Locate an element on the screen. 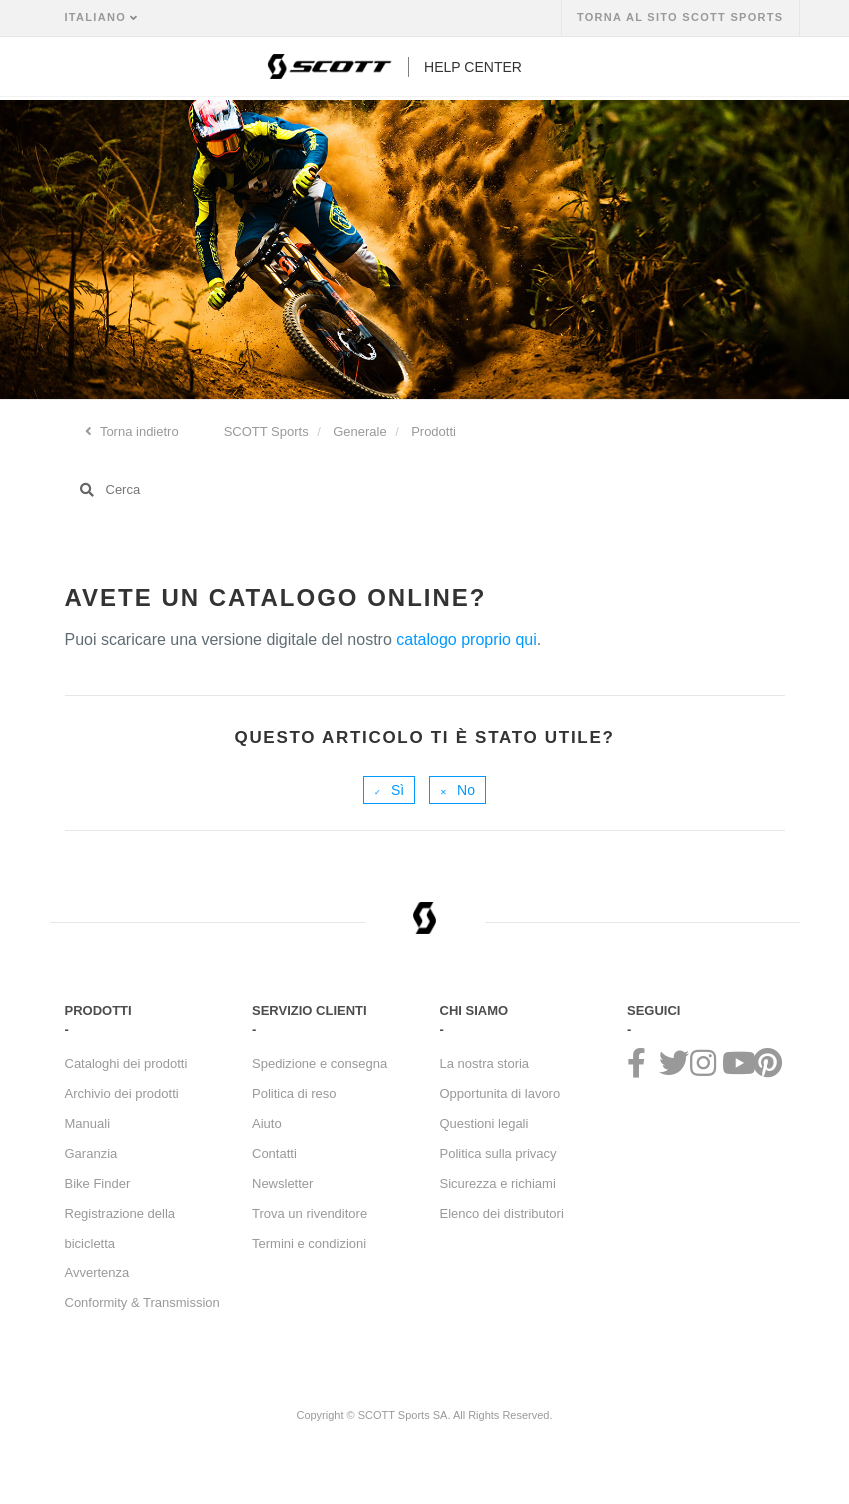 This screenshot has width=849, height=1504. Sicurezza e richiami is located at coordinates (498, 1183).